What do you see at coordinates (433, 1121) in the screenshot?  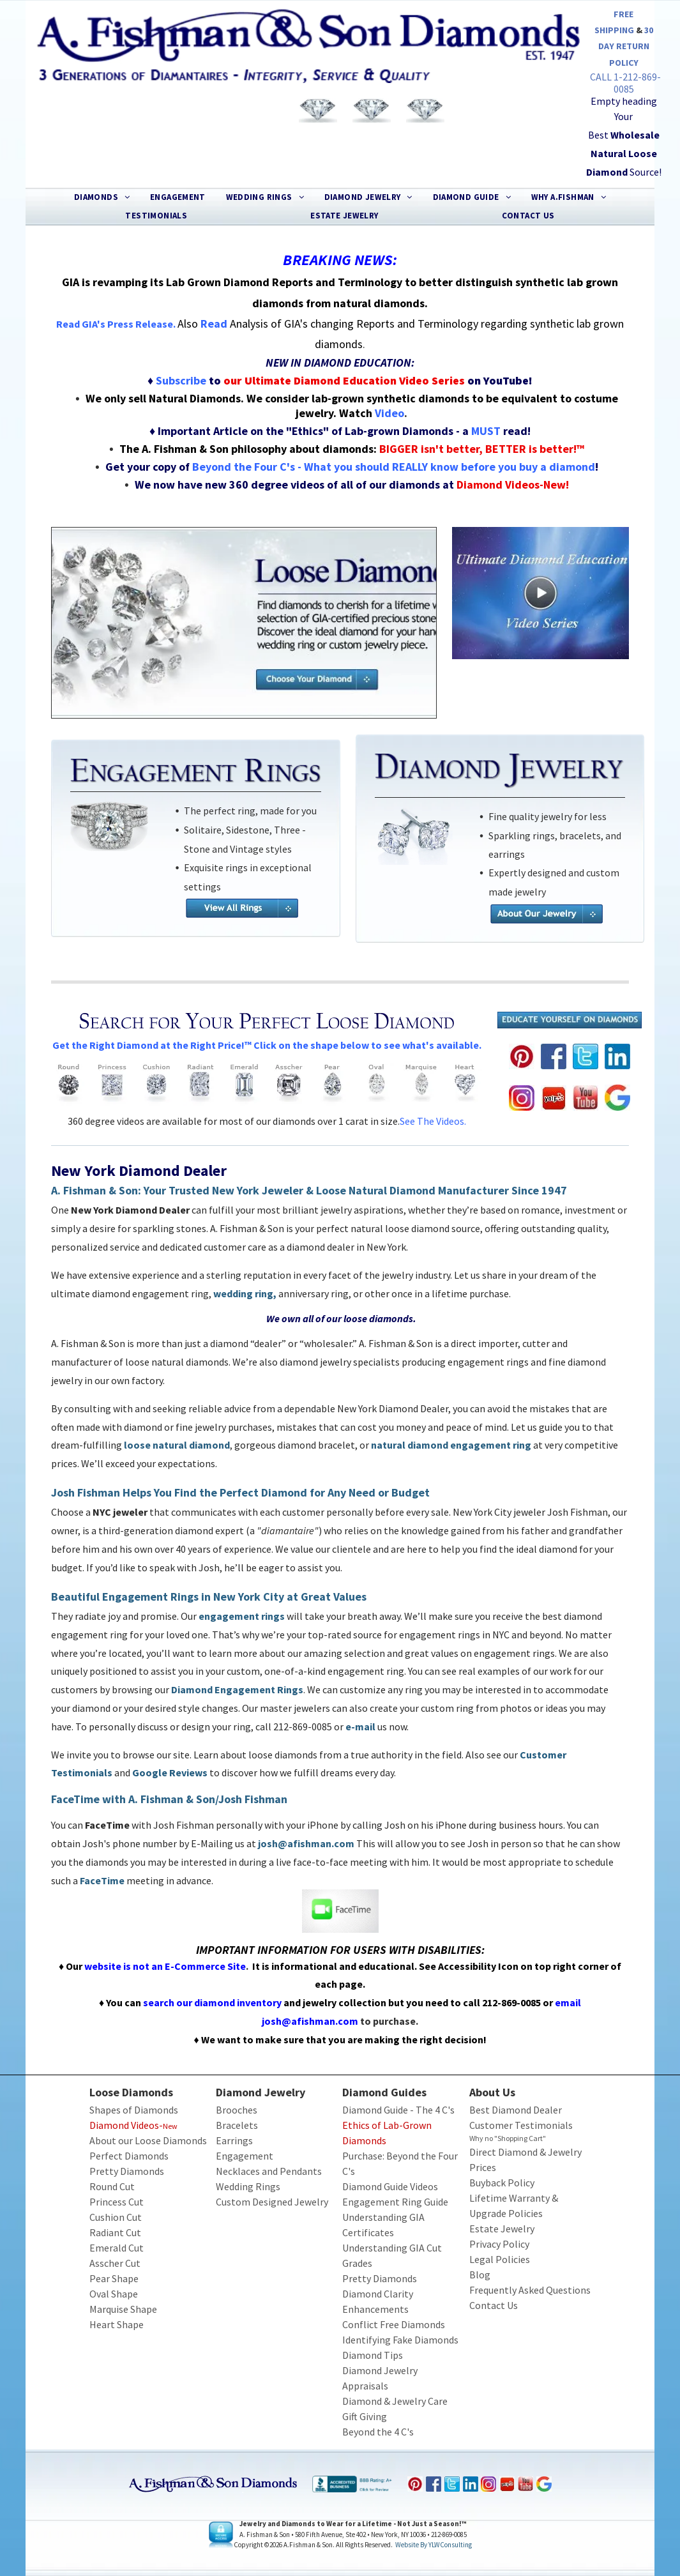 I see `See the videos.` at bounding box center [433, 1121].